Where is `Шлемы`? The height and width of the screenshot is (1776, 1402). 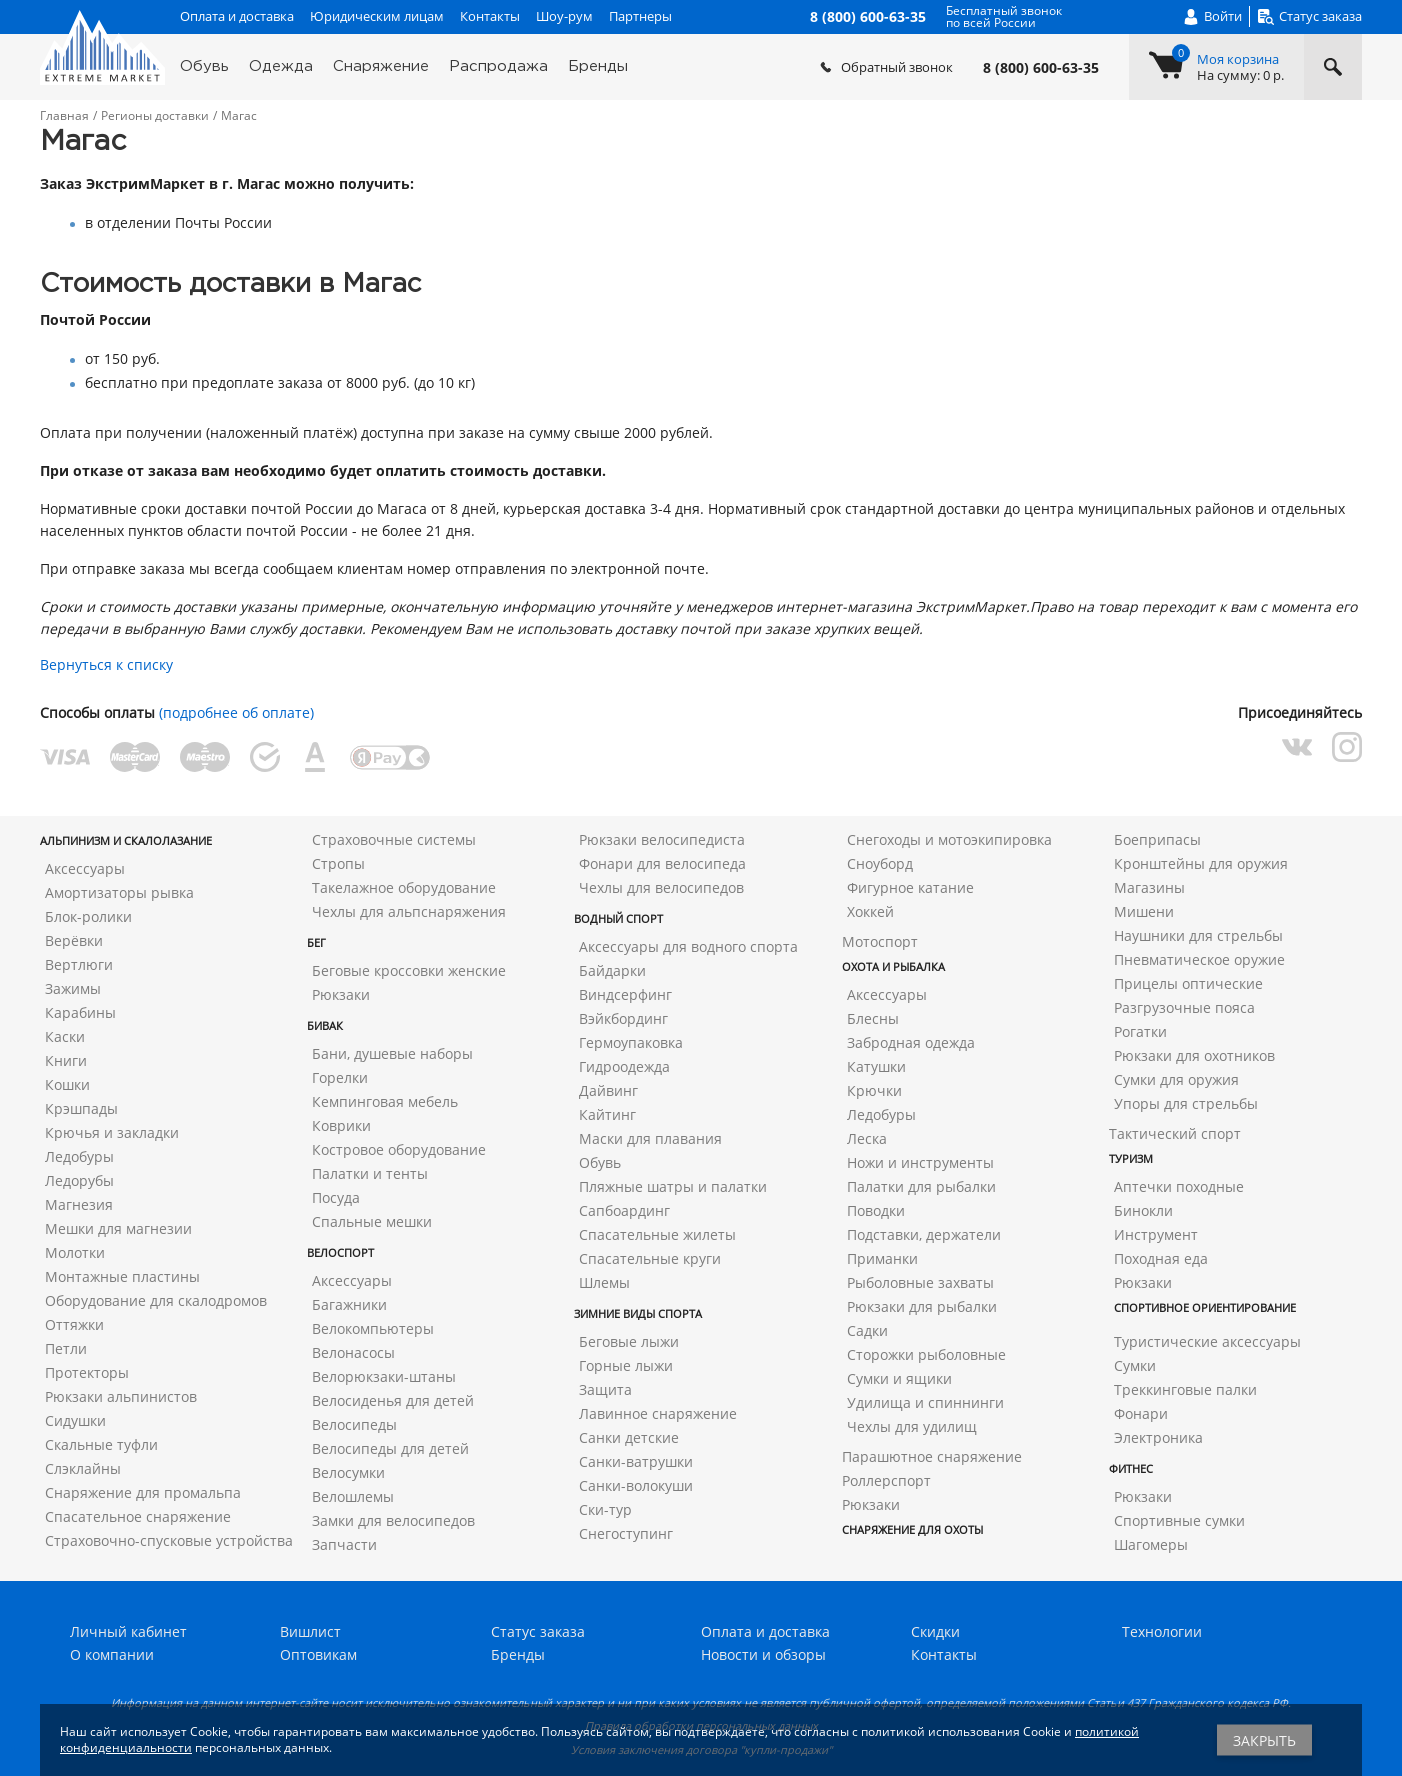 Шлемы is located at coordinates (604, 1282).